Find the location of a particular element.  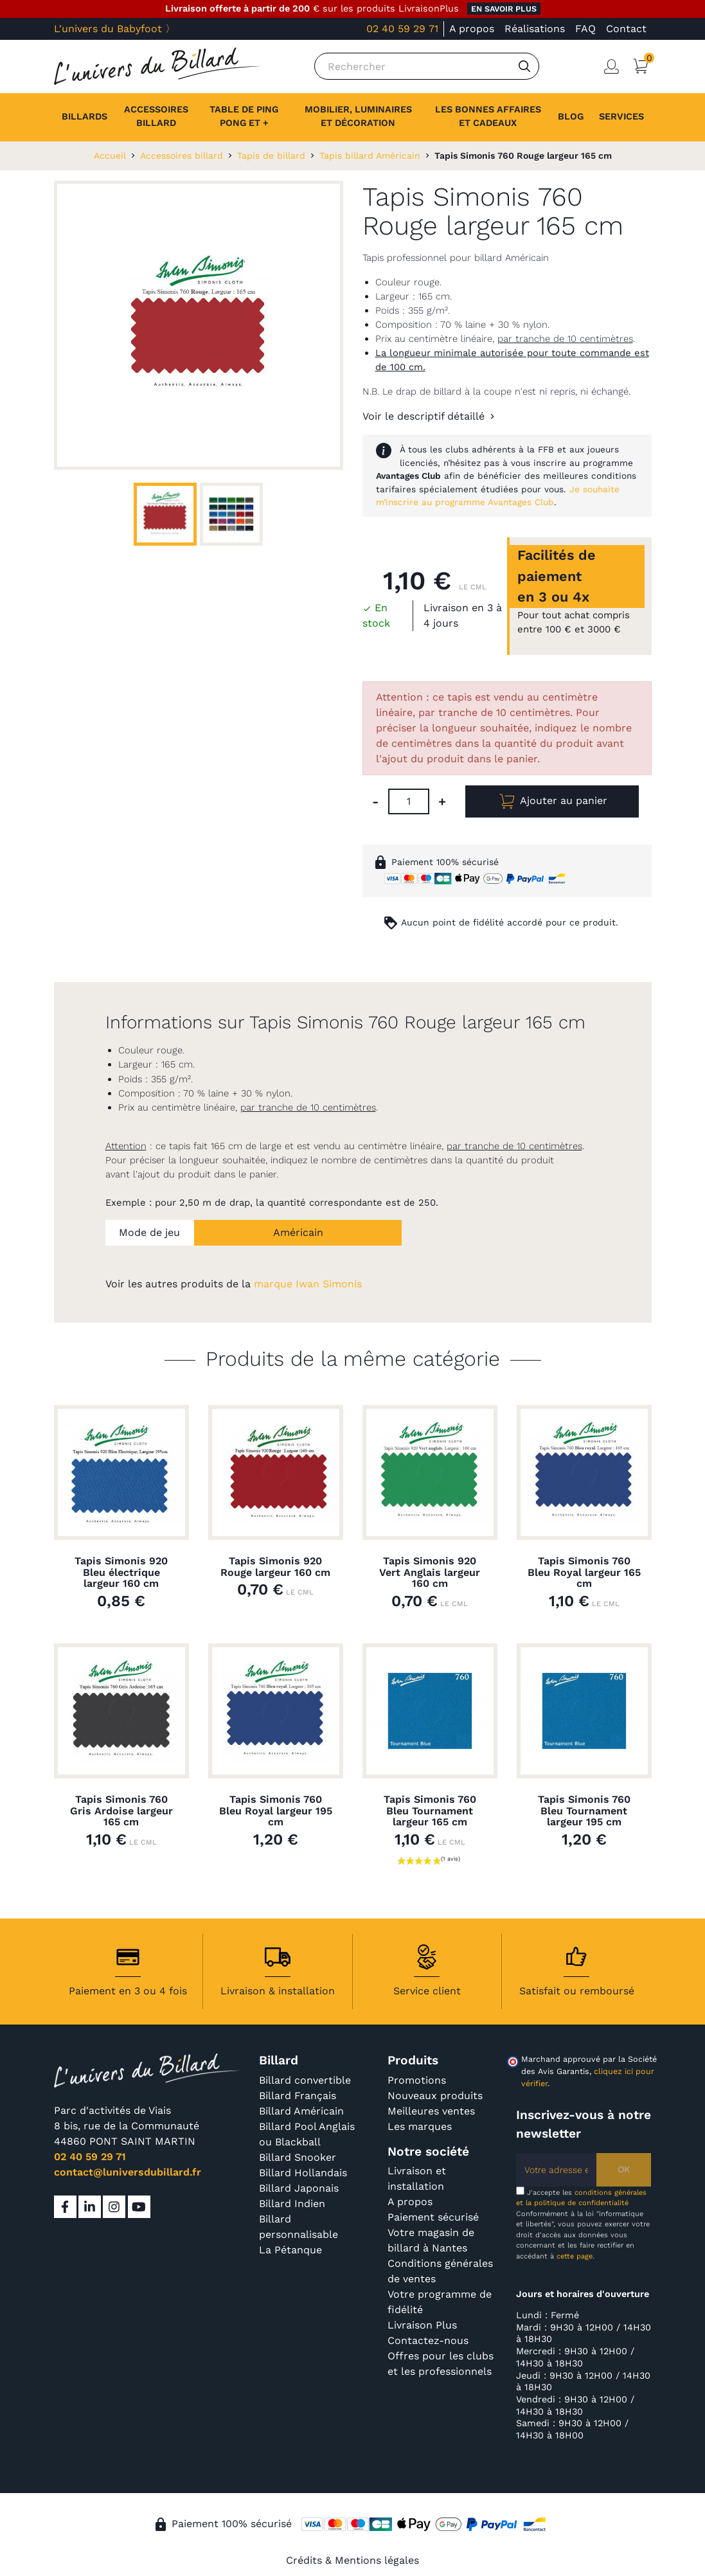

A propos is located at coordinates (471, 28).